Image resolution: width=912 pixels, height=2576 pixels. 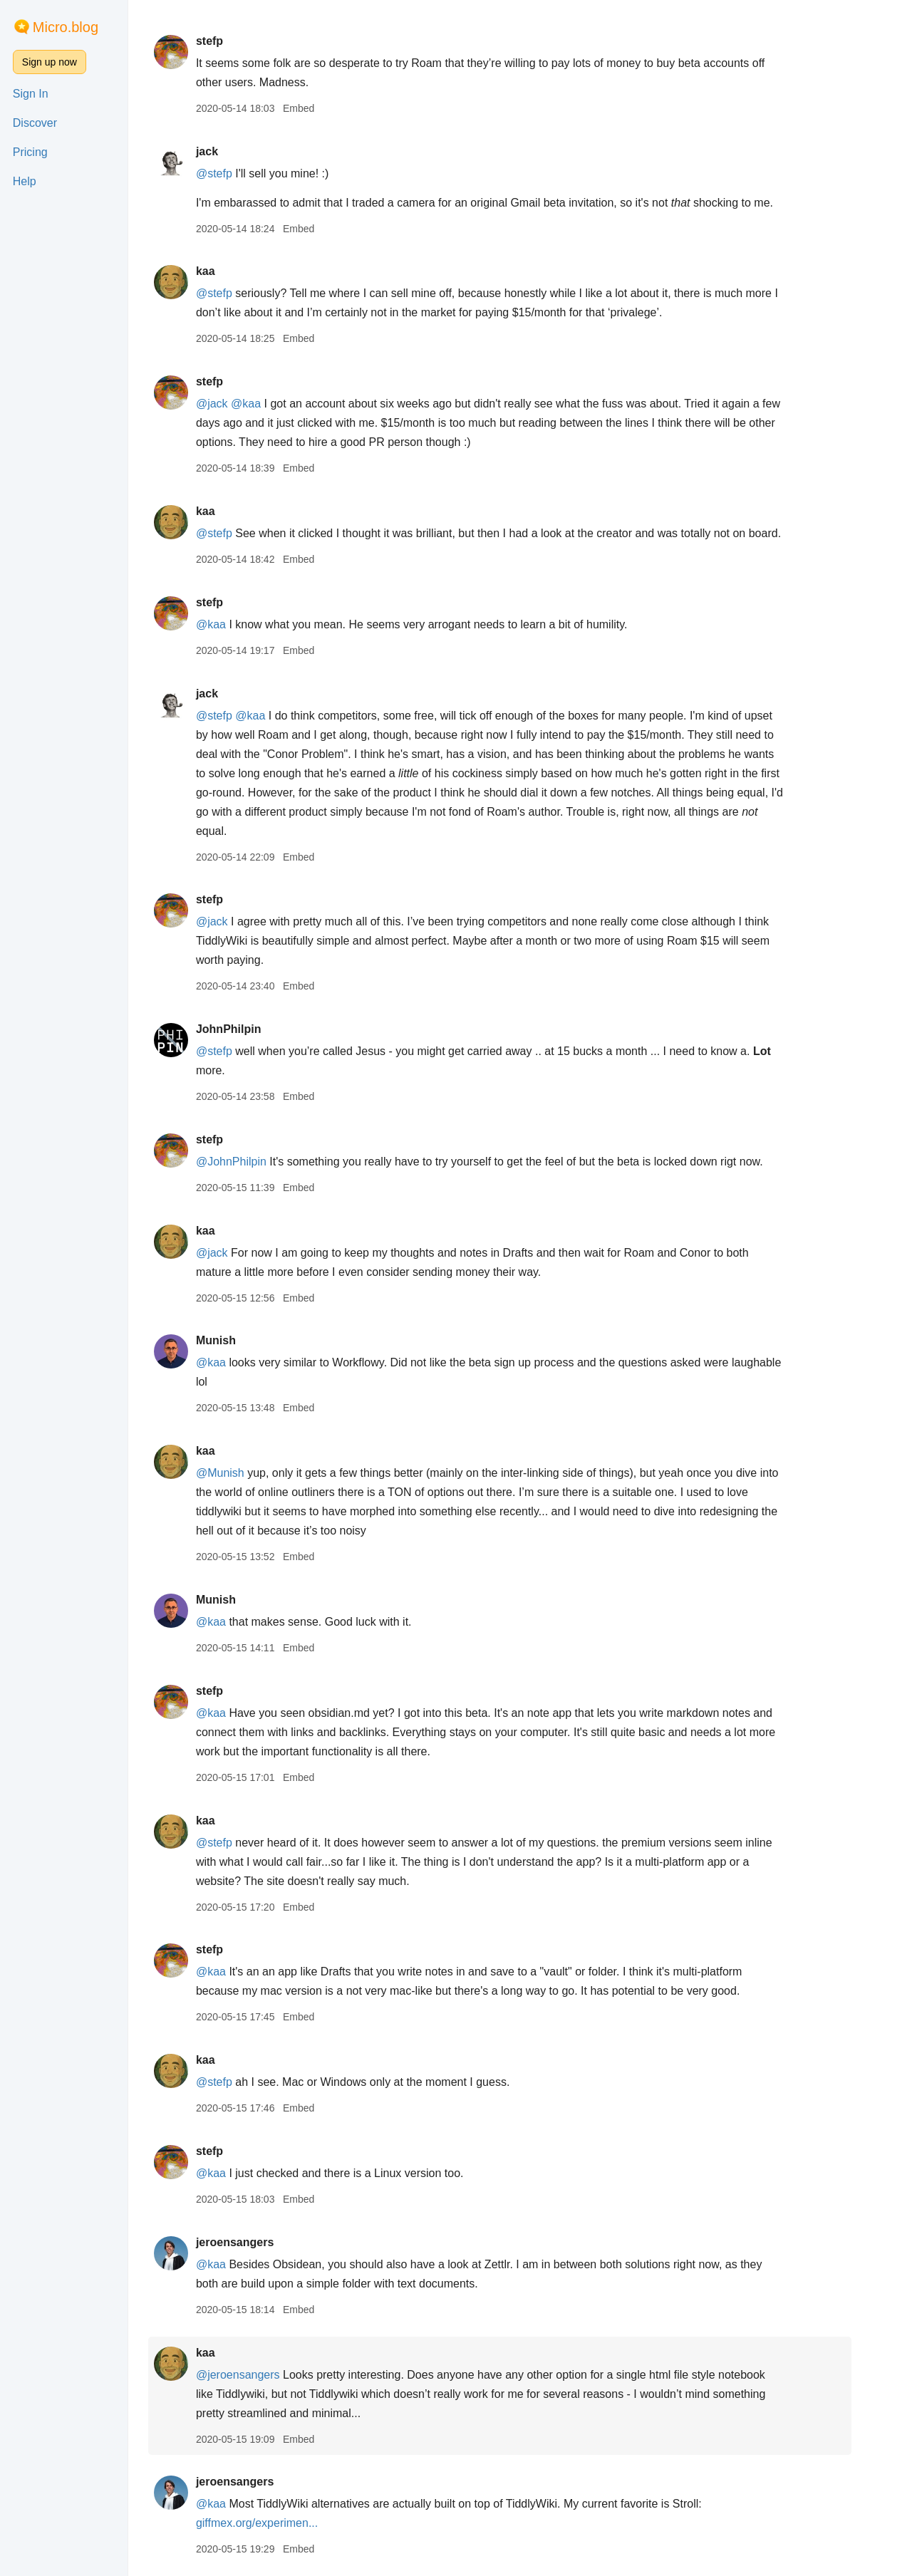 I want to click on Sign In, so click(x=30, y=94).